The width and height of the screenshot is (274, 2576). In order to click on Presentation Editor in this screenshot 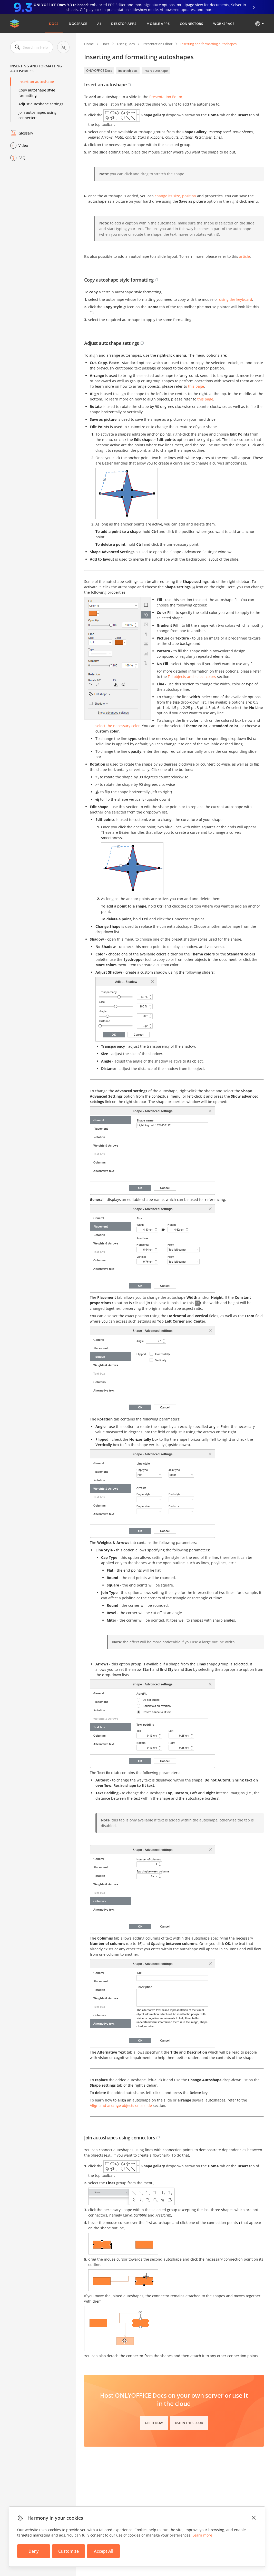, I will do `click(157, 44)`.